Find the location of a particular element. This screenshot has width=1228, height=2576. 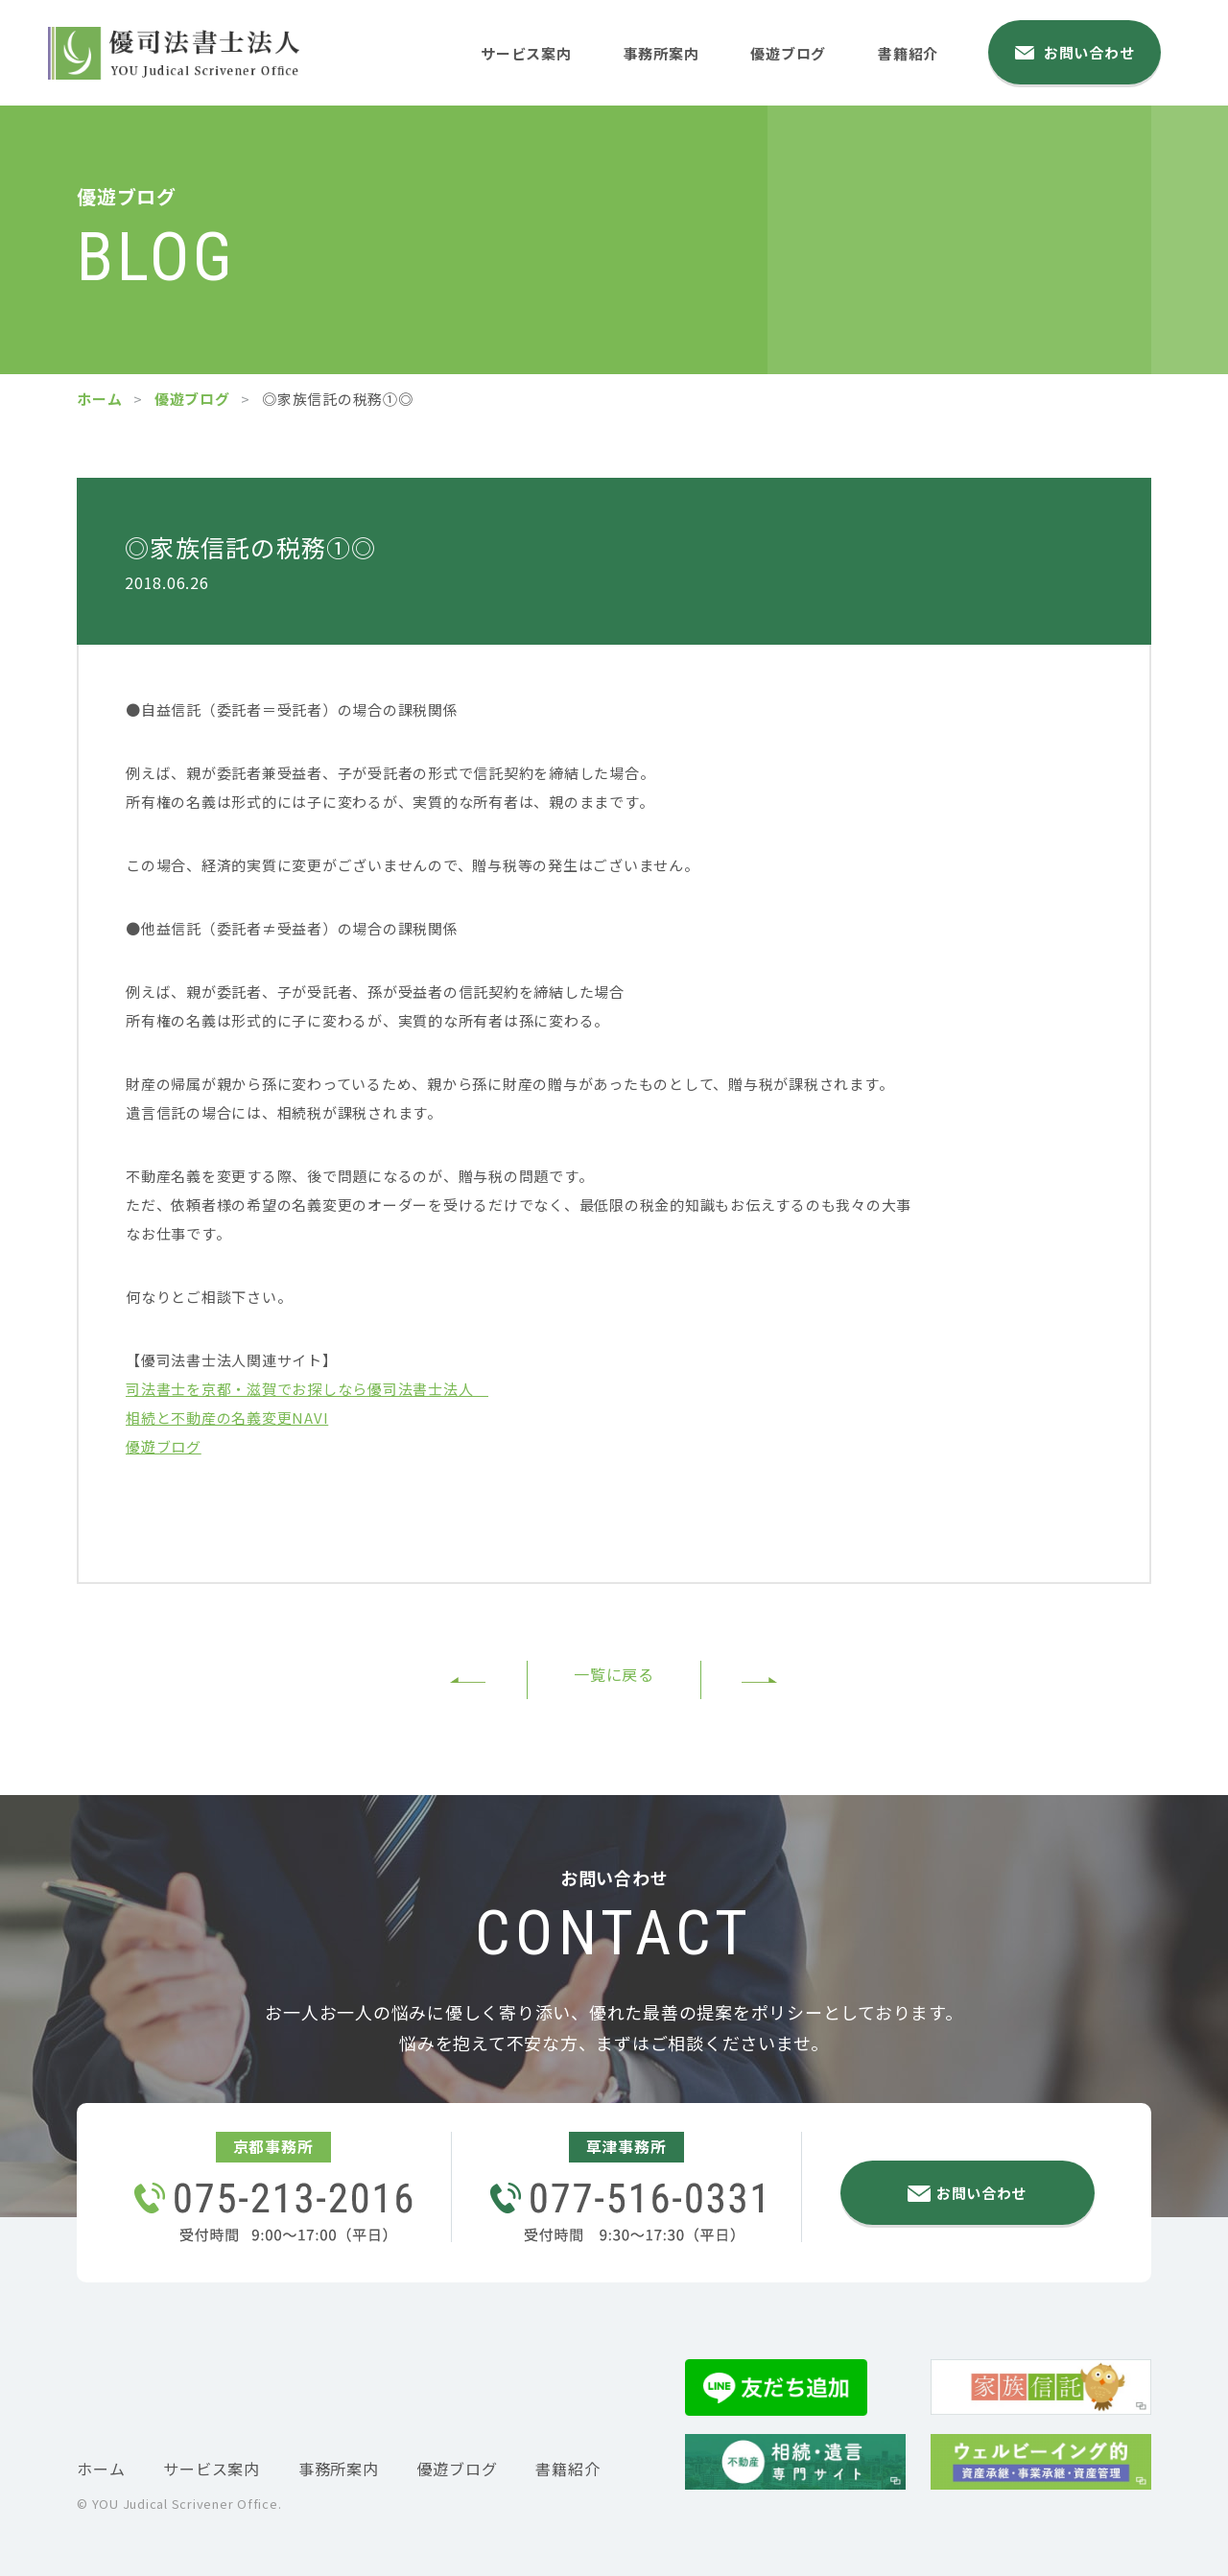

相続と不動産の名義変更NAVI is located at coordinates (227, 1417).